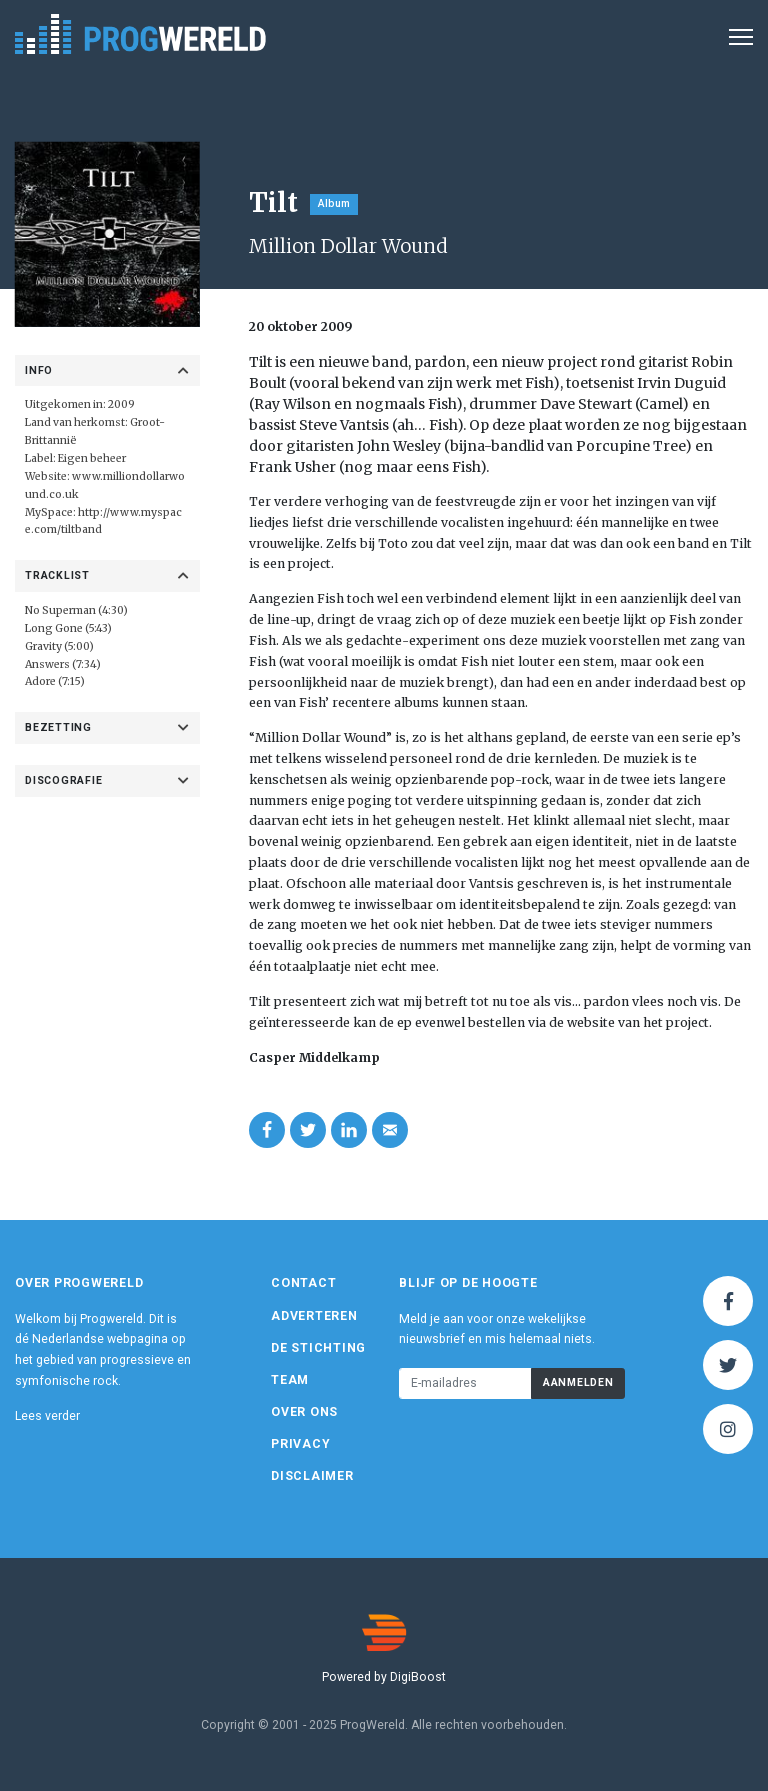  What do you see at coordinates (92, 458) in the screenshot?
I see `Eigen beheer` at bounding box center [92, 458].